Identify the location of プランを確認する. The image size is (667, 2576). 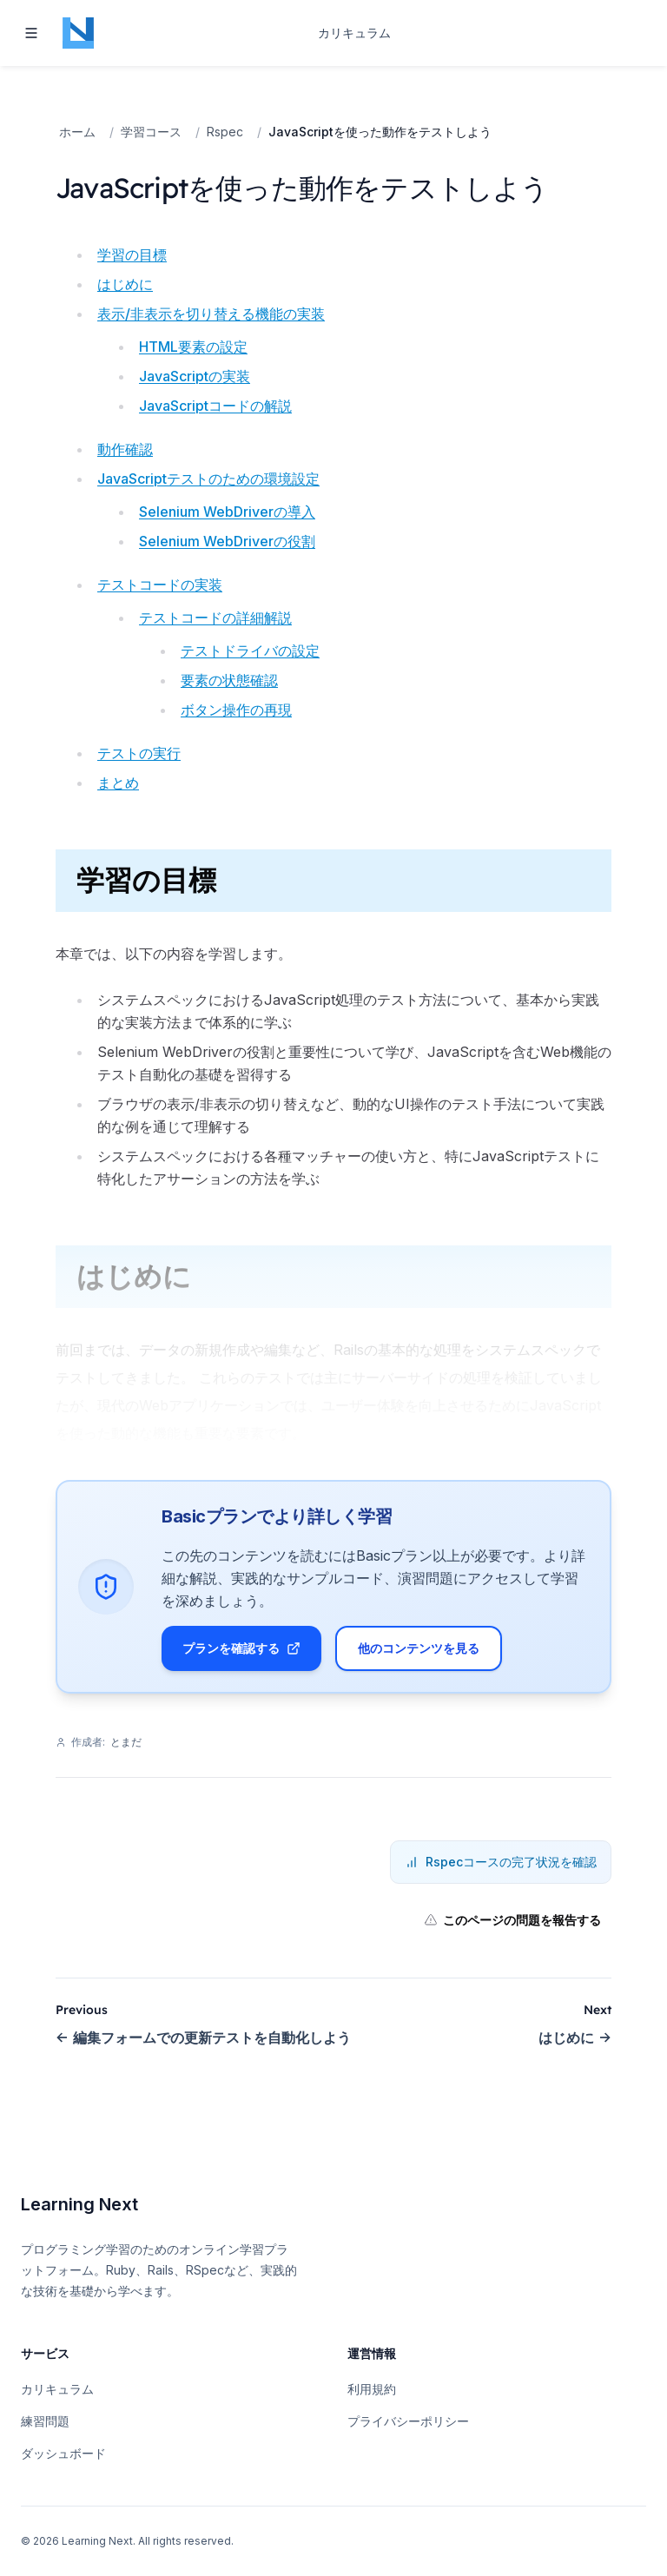
(248, 1655).